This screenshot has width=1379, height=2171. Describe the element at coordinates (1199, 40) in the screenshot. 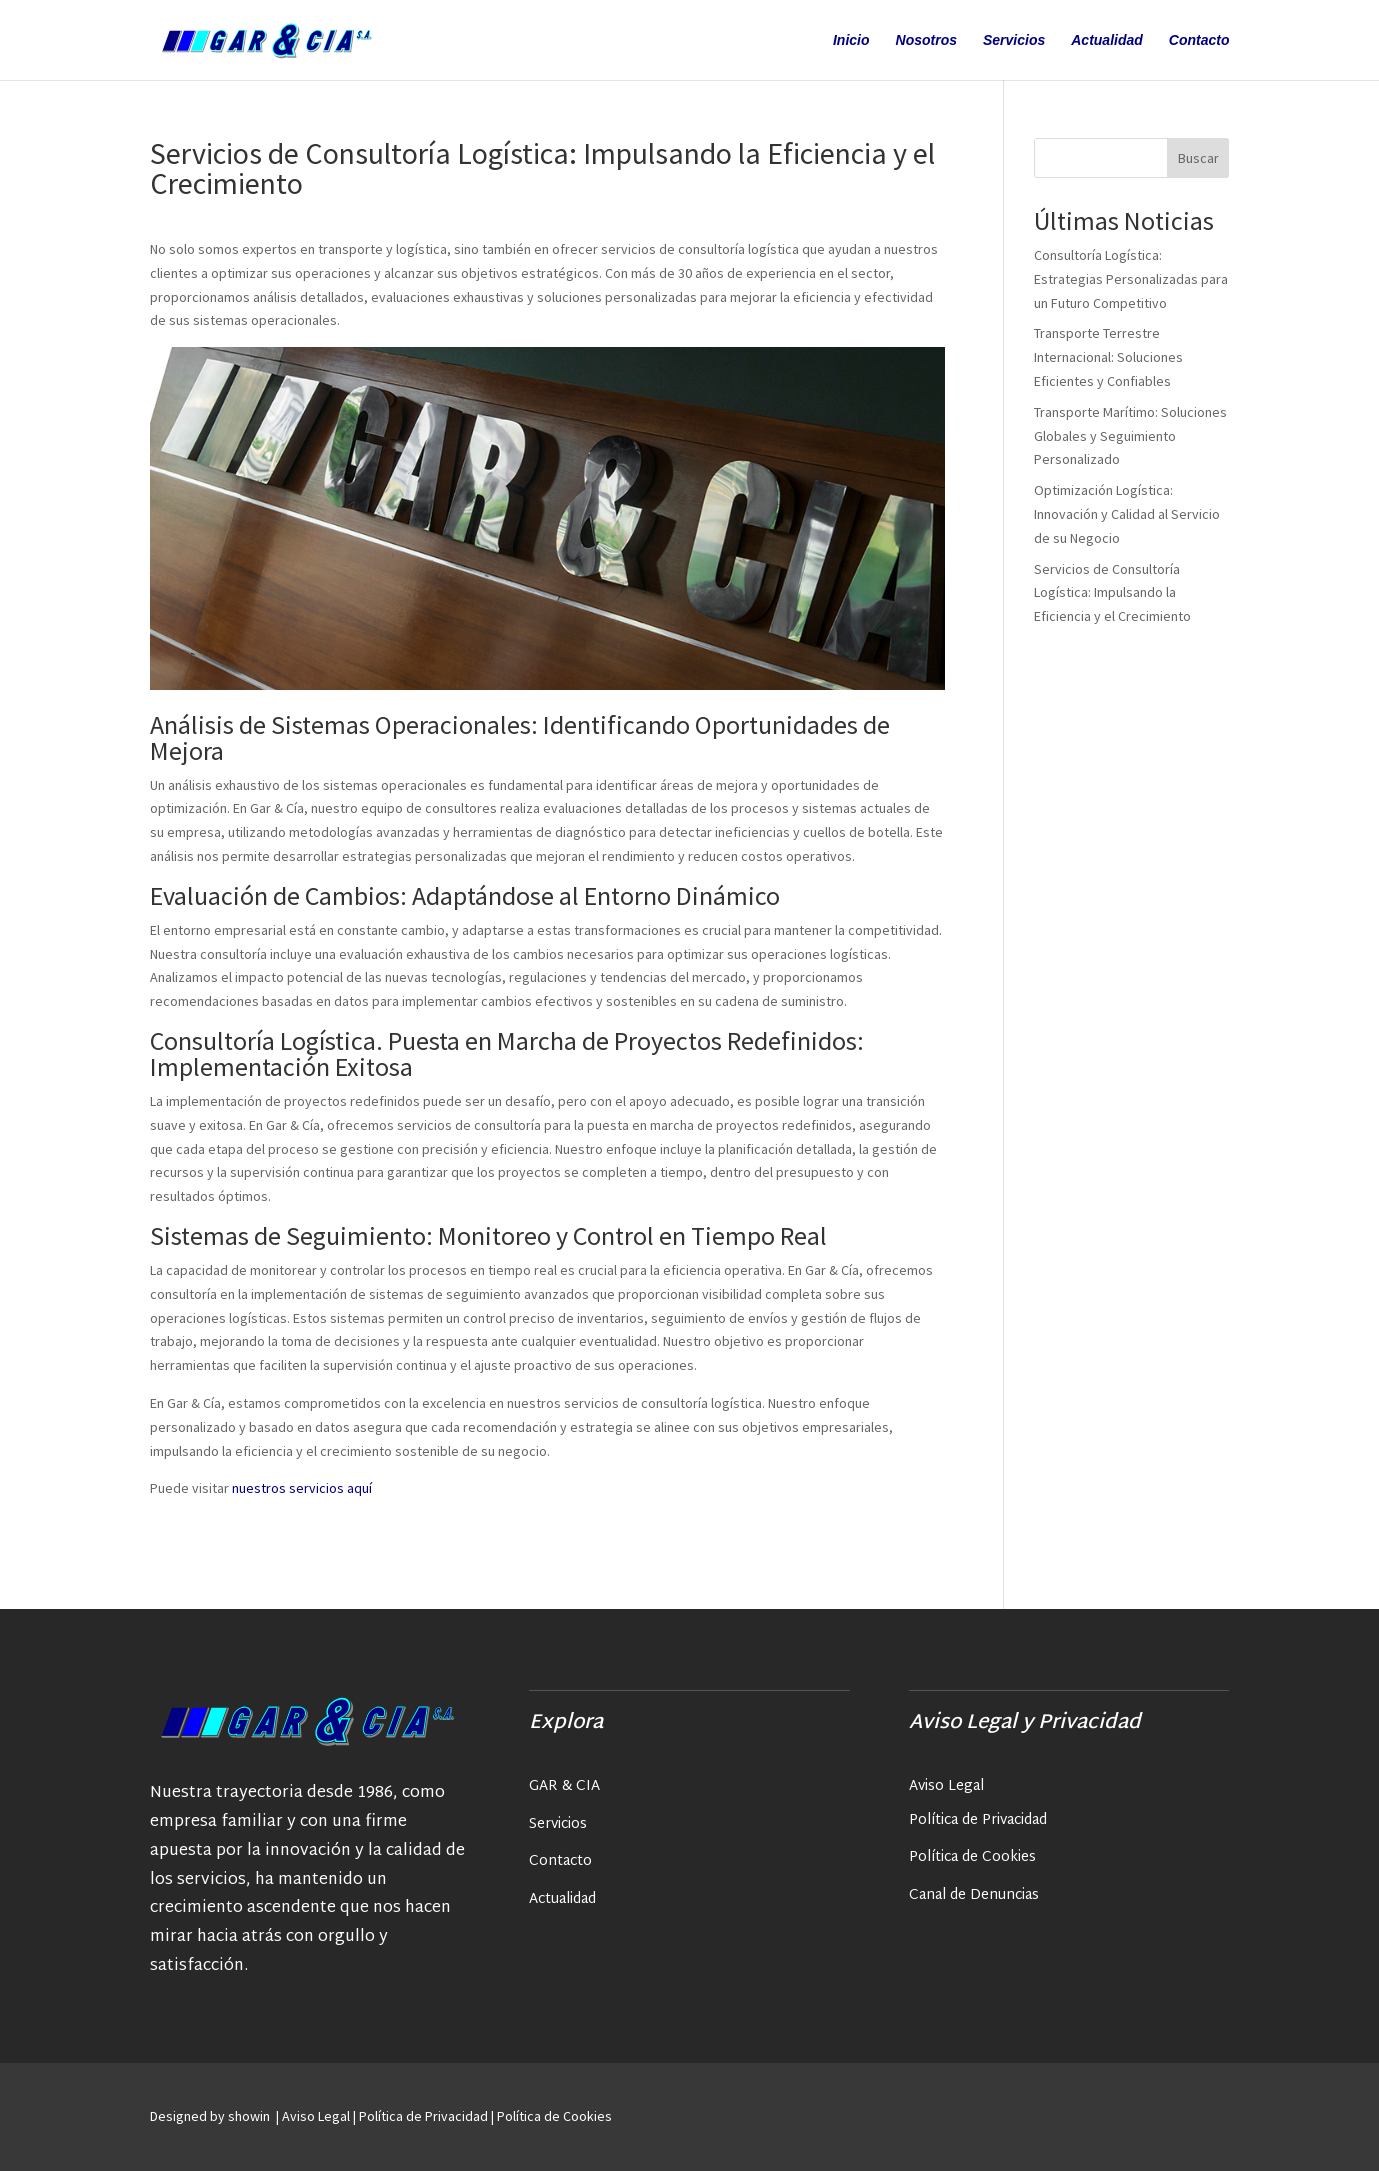

I see `Contacto` at that location.